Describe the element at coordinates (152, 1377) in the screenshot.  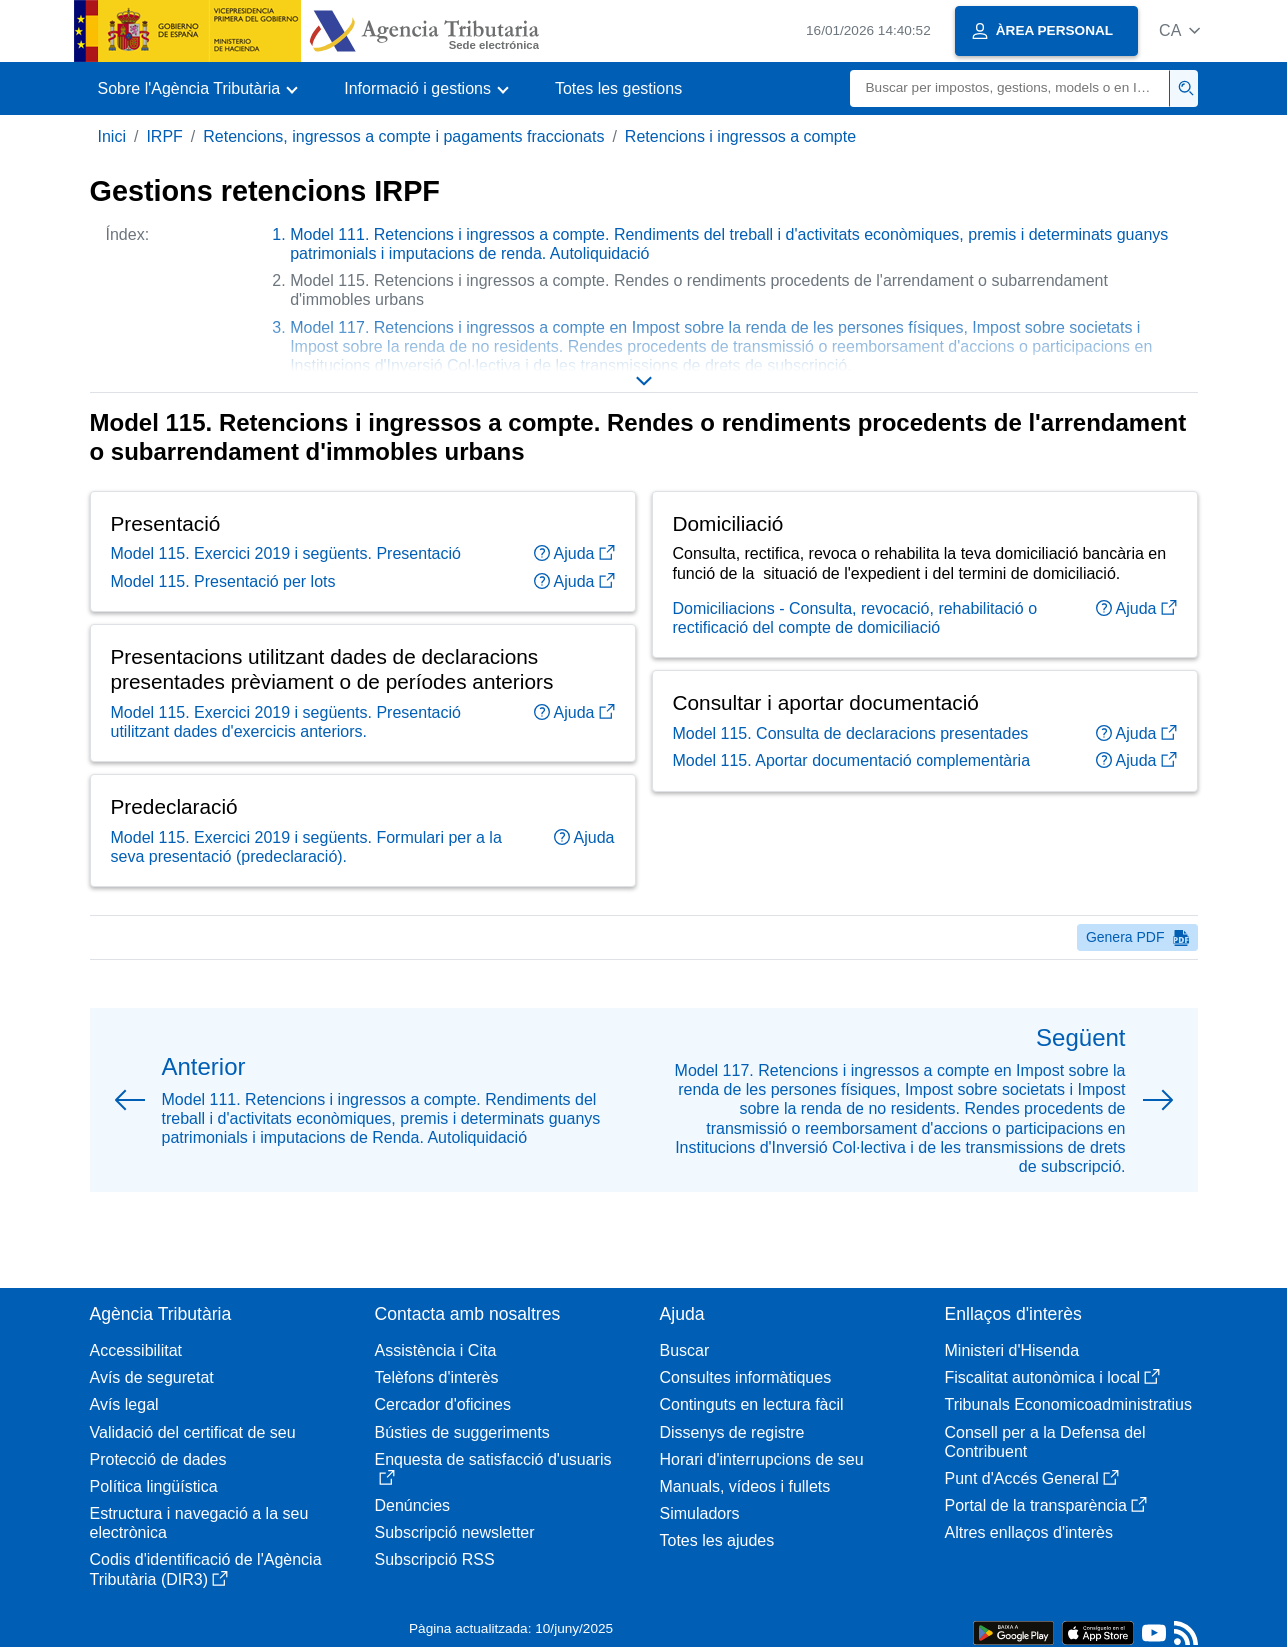
I see `Avís de seguretat` at that location.